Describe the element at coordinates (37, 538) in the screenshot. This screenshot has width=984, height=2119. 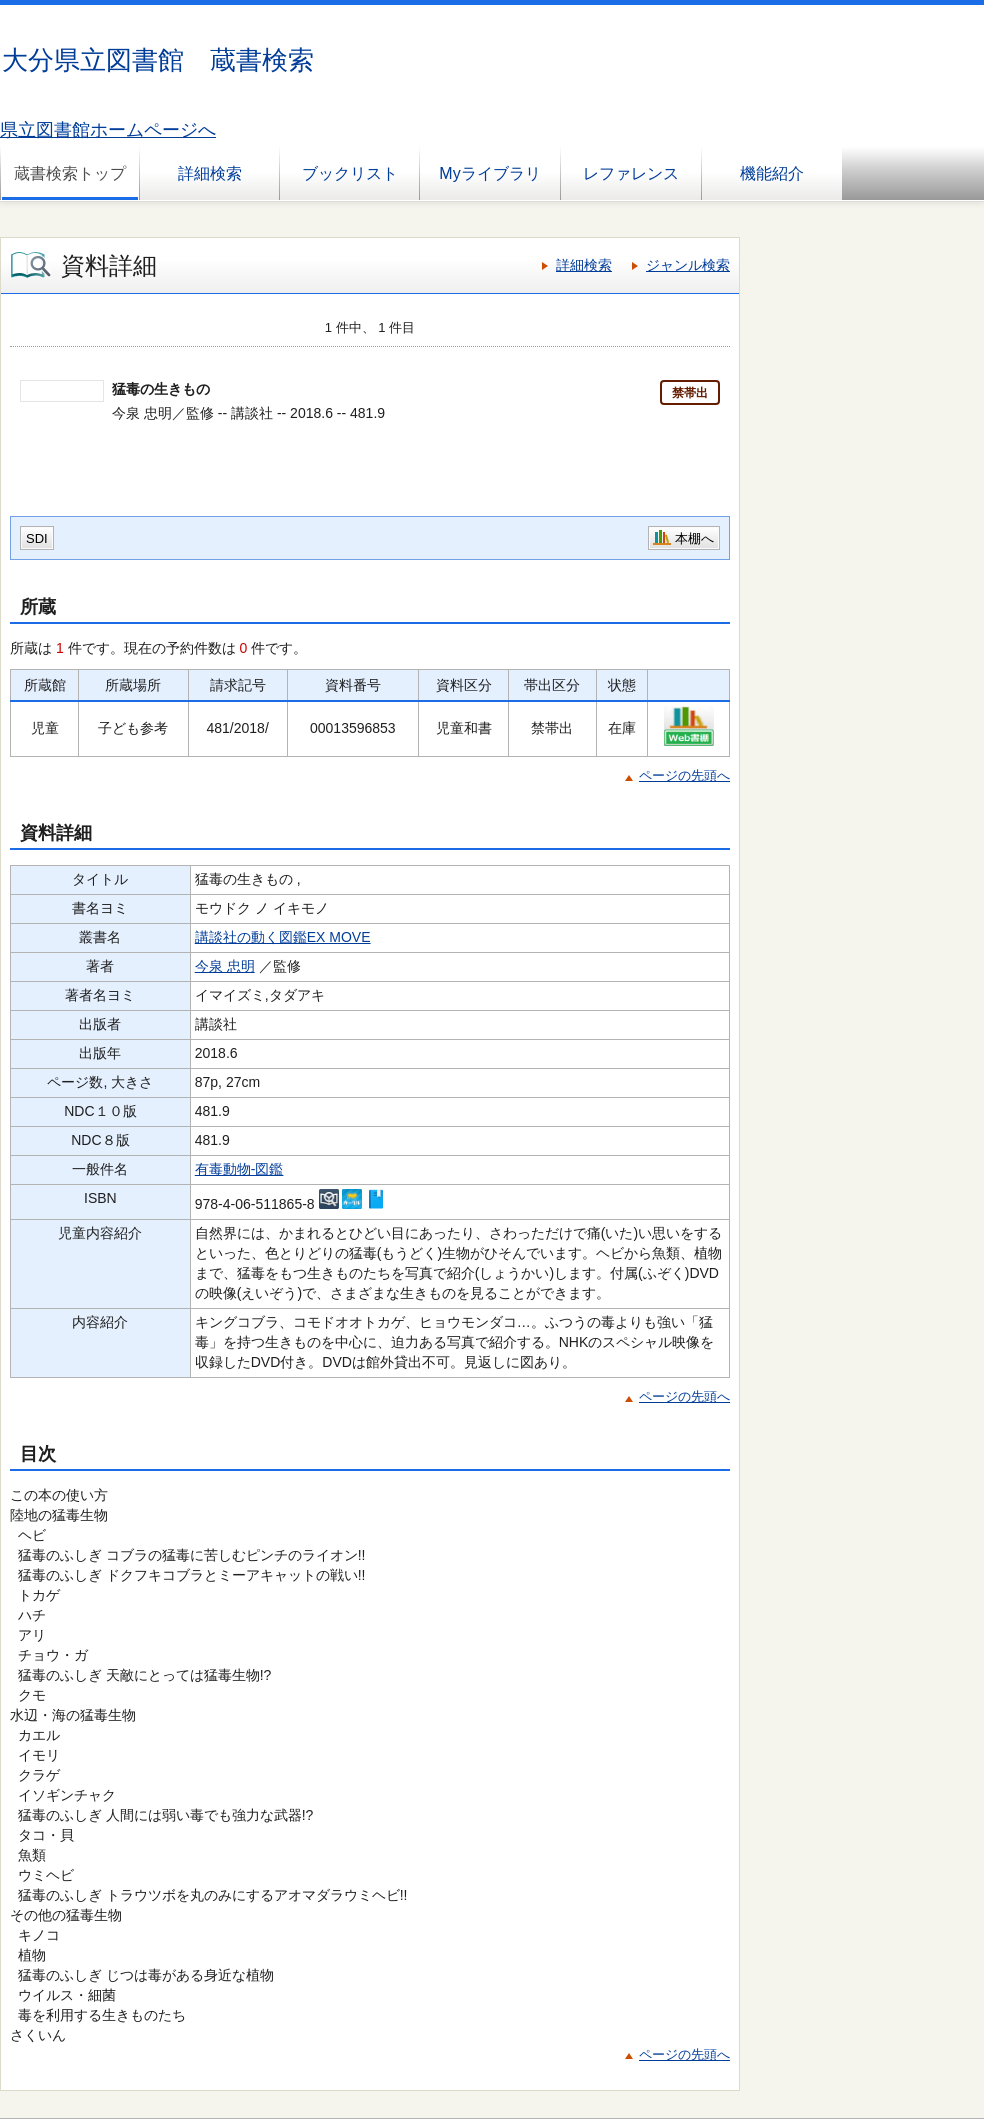
I see `SDI` at that location.